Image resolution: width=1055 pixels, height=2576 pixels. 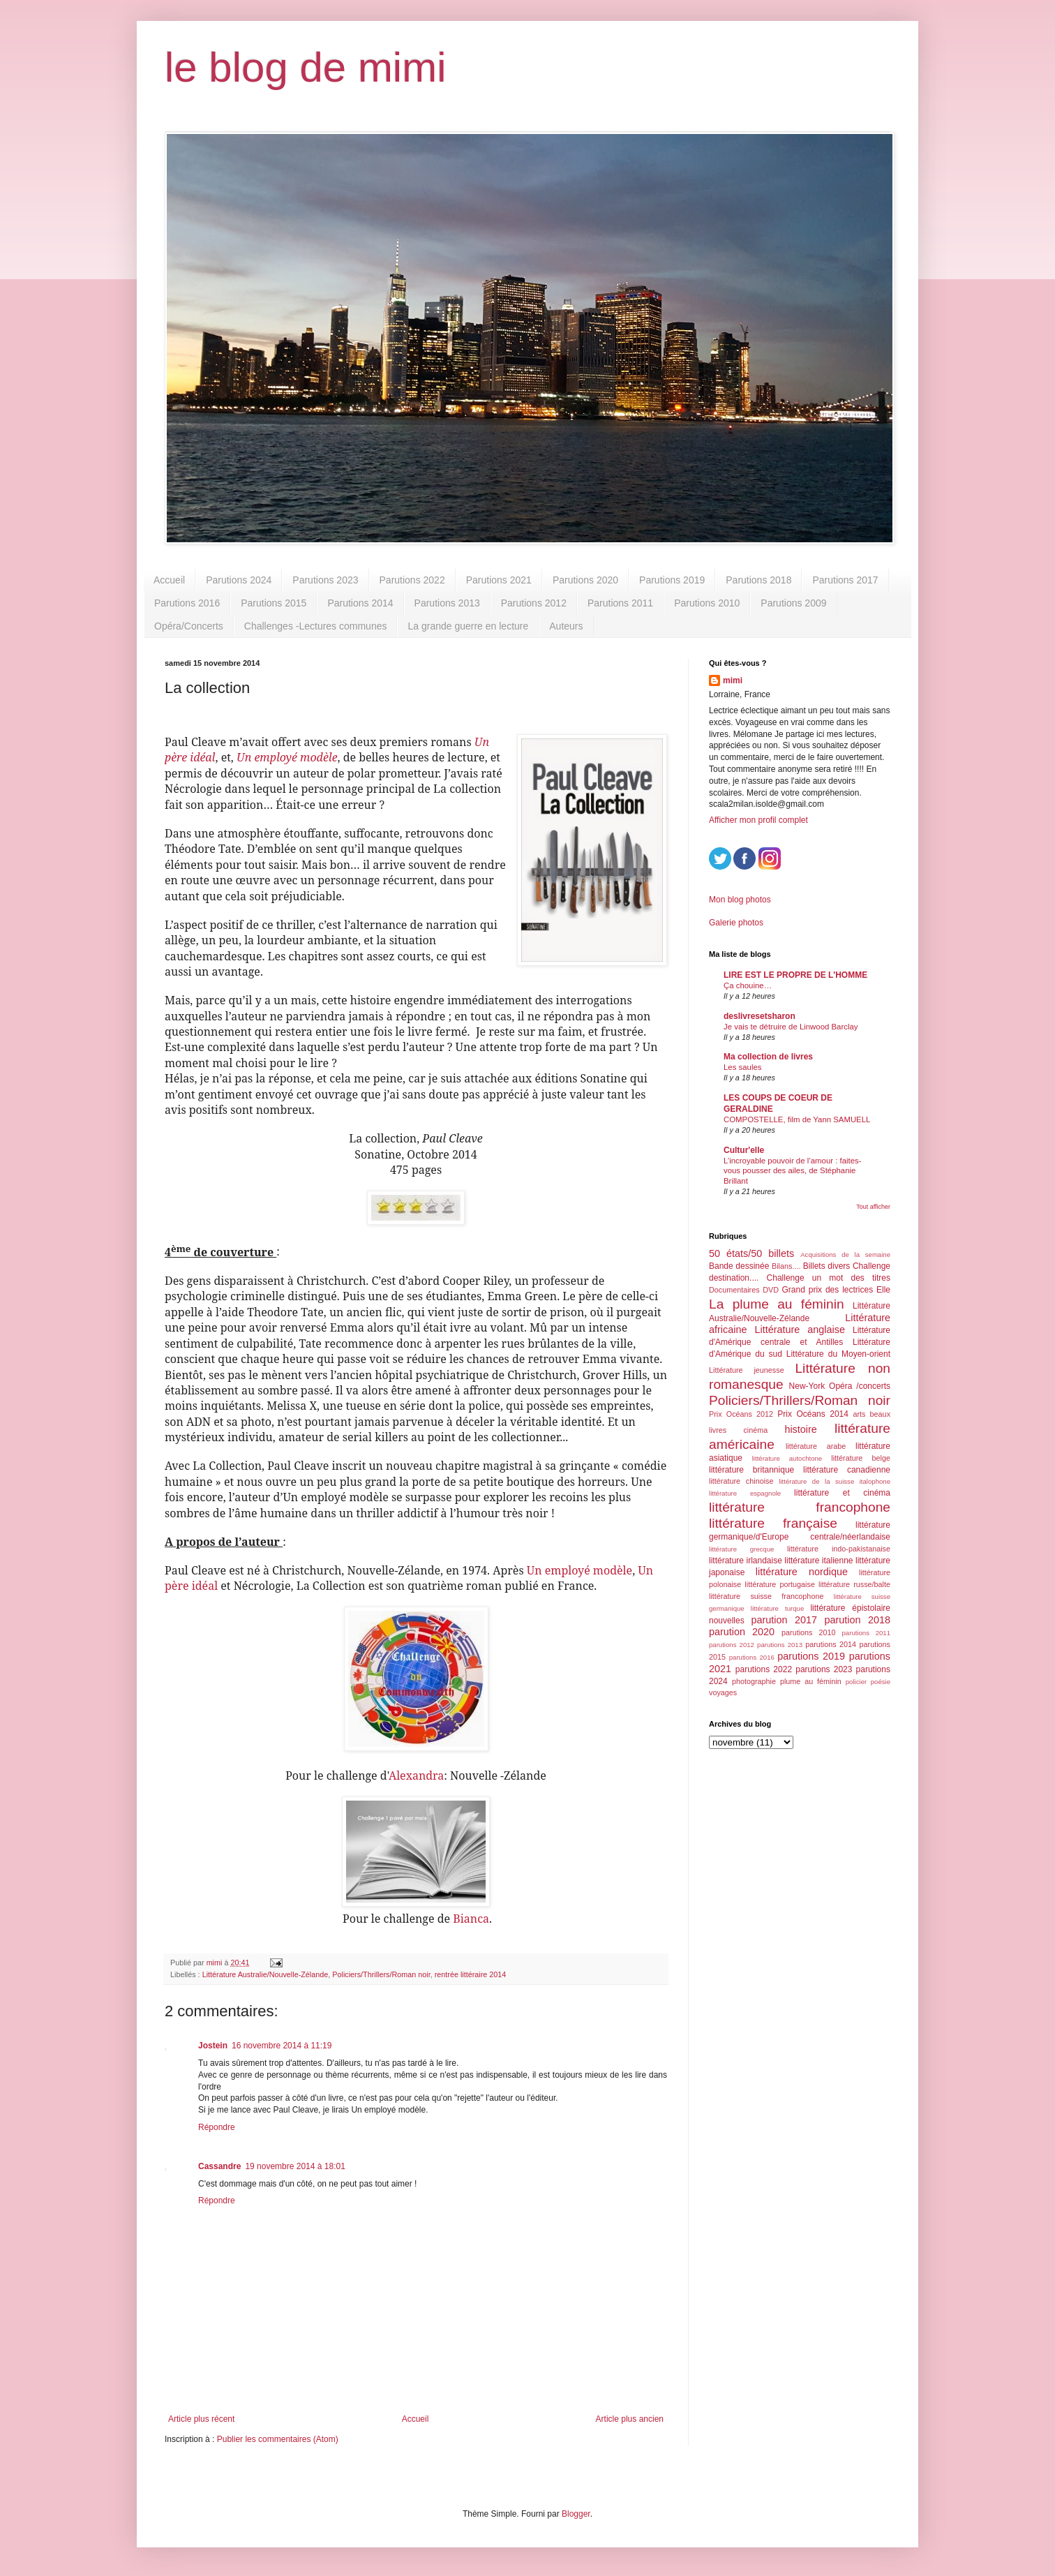 I want to click on parutions 2014, so click(x=830, y=1644).